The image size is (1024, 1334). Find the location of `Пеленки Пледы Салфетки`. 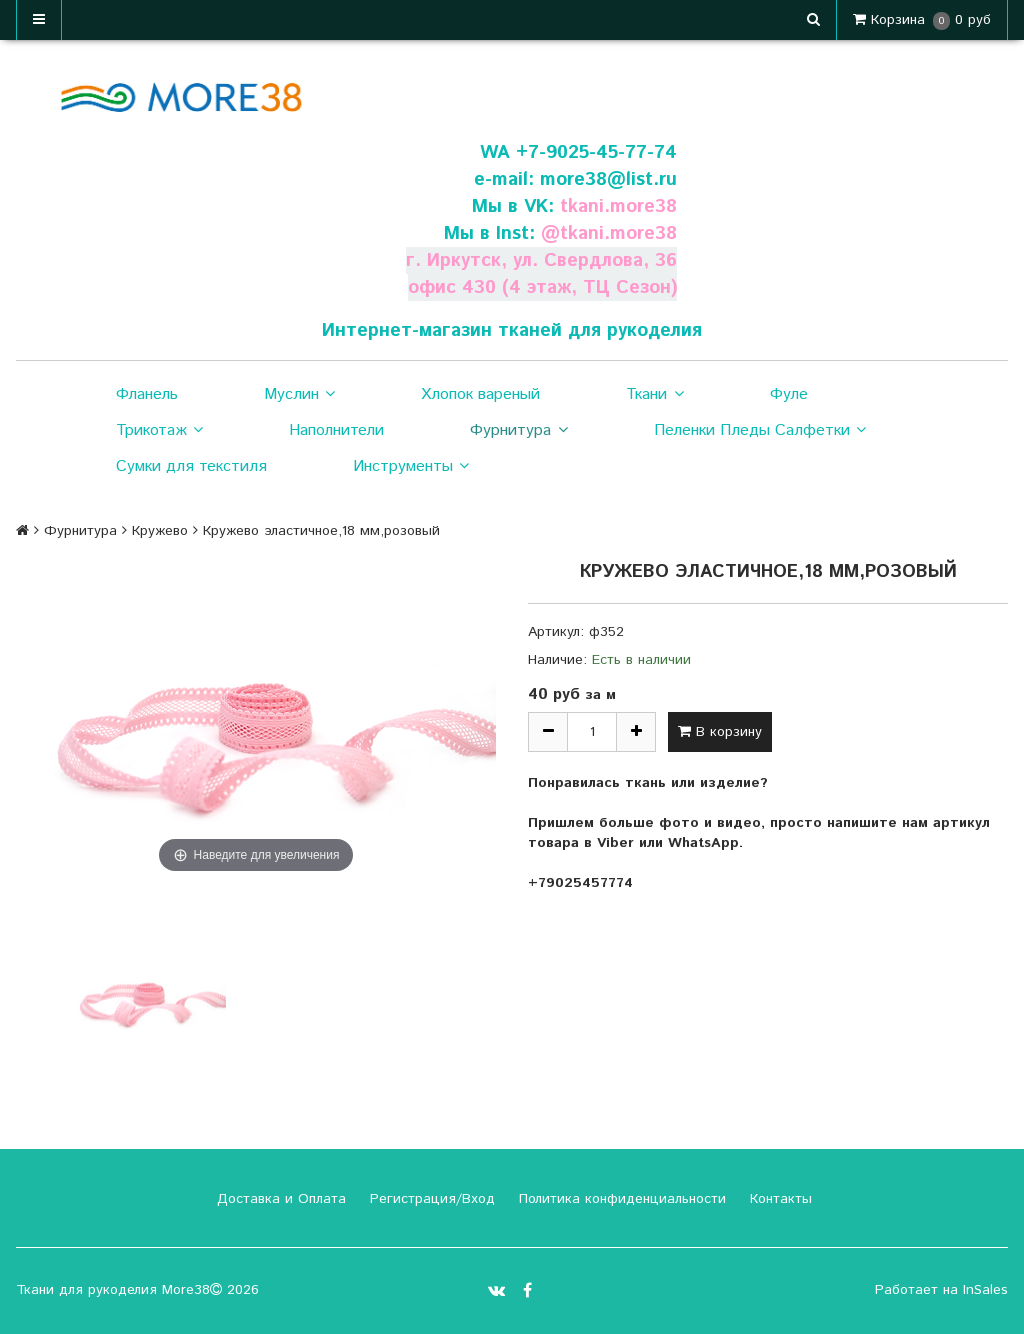

Пеленки Пледы Салфетки is located at coordinates (760, 431).